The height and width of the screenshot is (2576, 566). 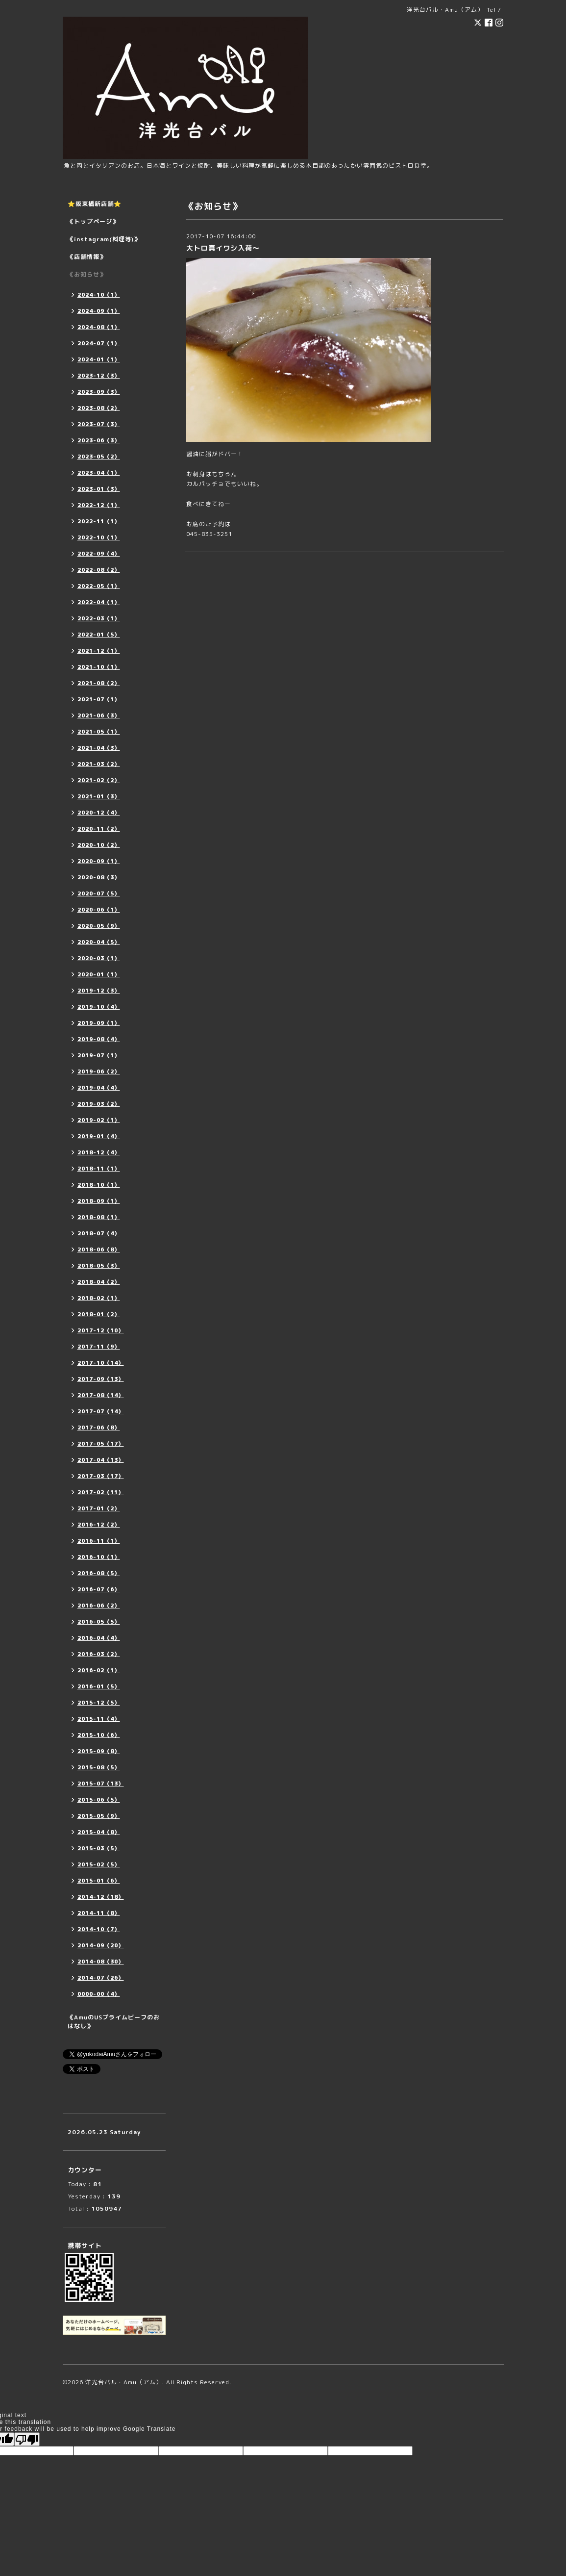 What do you see at coordinates (87, 274) in the screenshot?
I see `《お知らせ》` at bounding box center [87, 274].